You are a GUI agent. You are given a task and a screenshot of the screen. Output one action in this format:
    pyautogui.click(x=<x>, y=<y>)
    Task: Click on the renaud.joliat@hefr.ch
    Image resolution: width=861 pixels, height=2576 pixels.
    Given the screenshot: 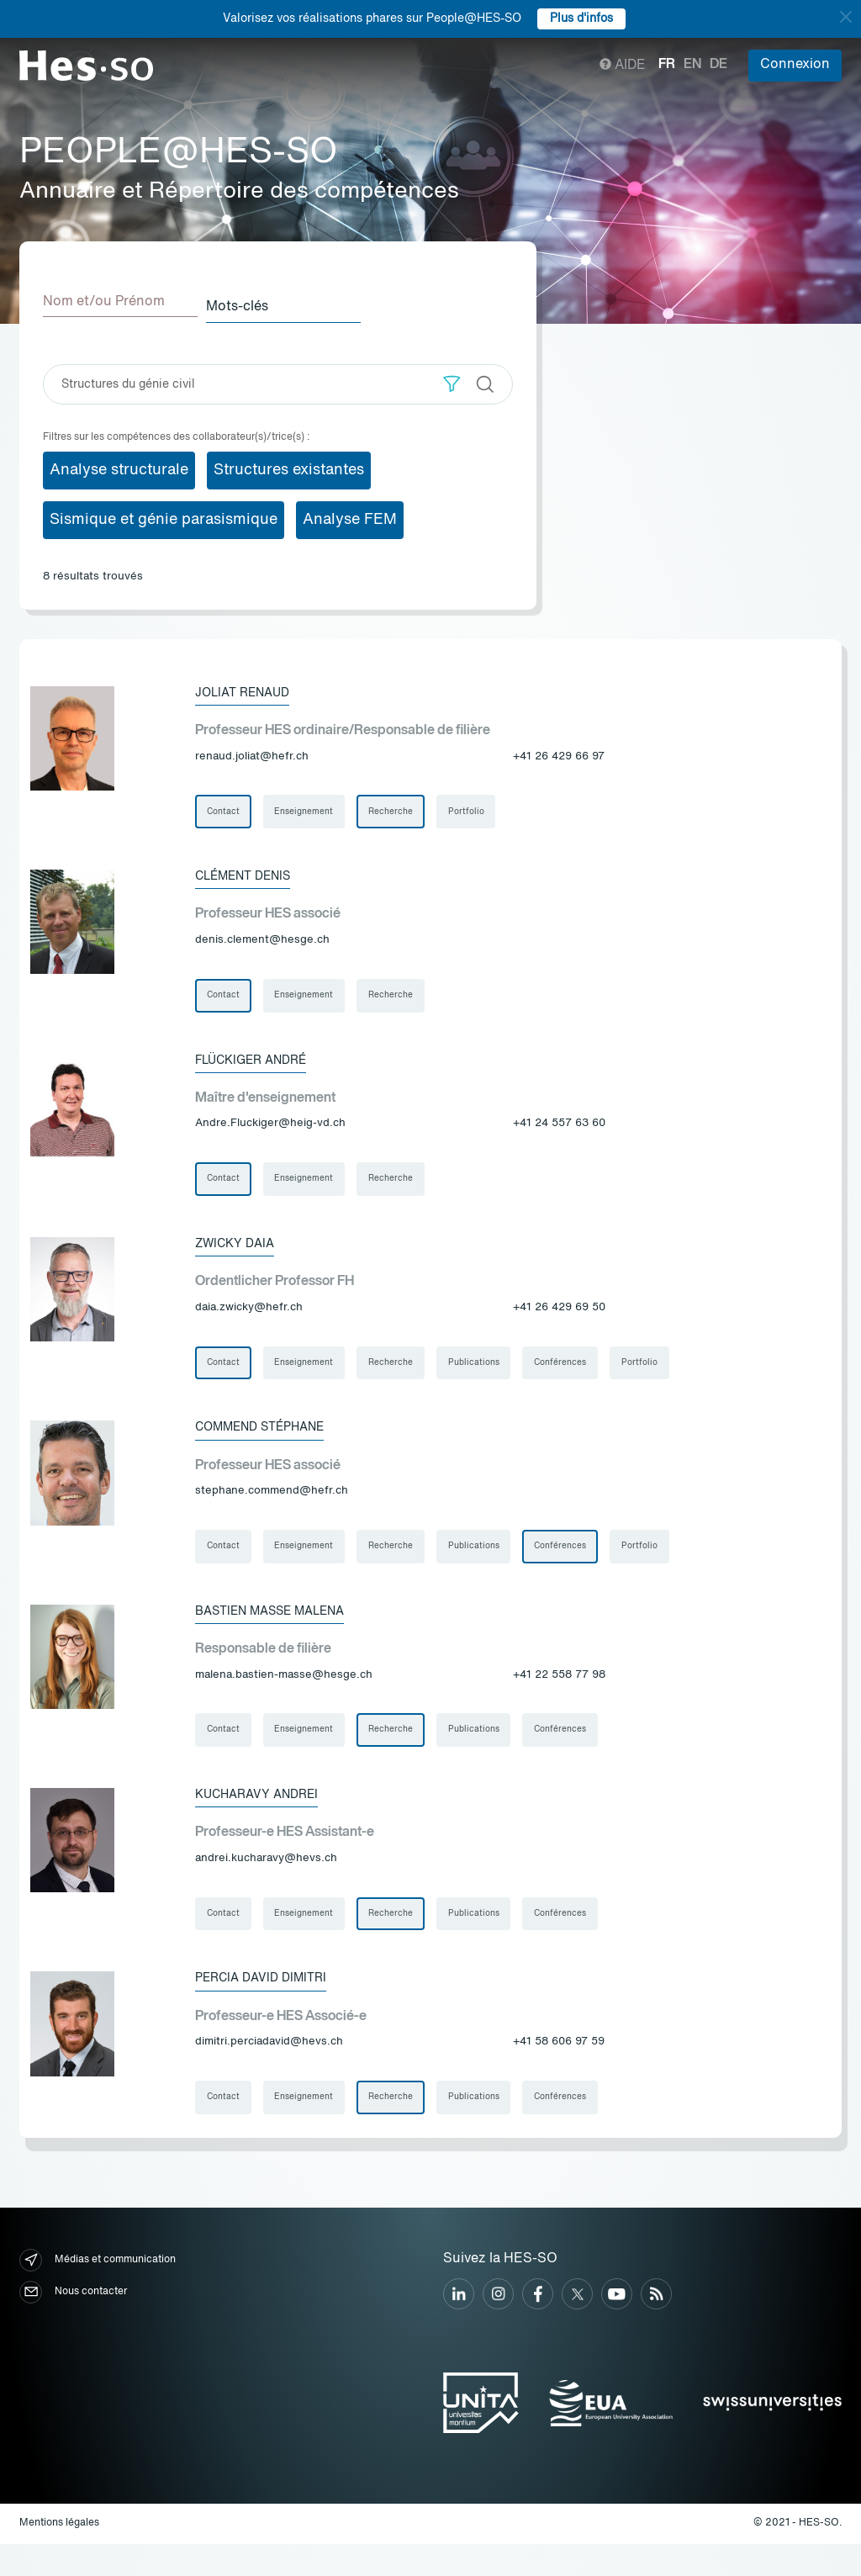 What is the action you would take?
    pyautogui.click(x=252, y=752)
    